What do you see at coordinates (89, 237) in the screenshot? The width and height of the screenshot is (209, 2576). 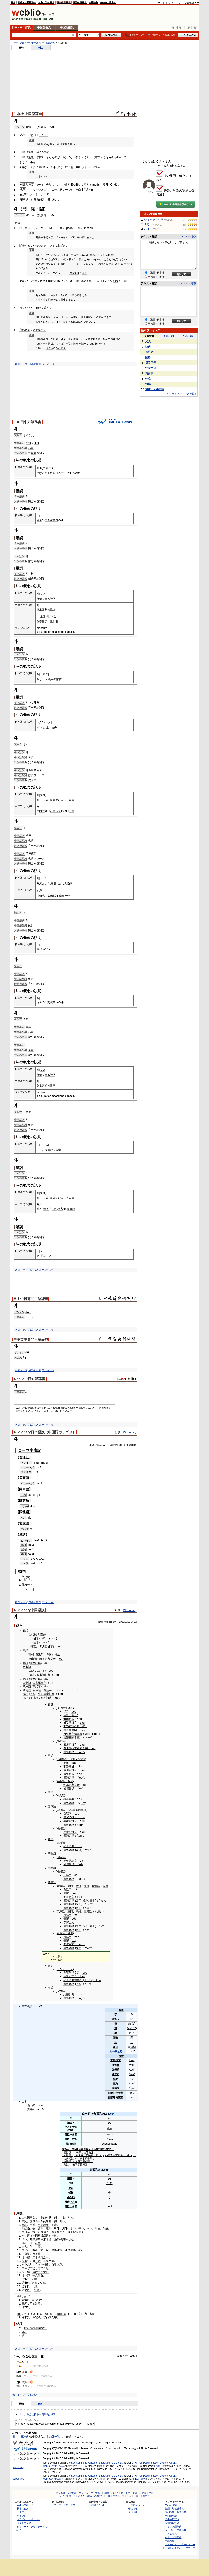 I see `始め` at bounding box center [89, 237].